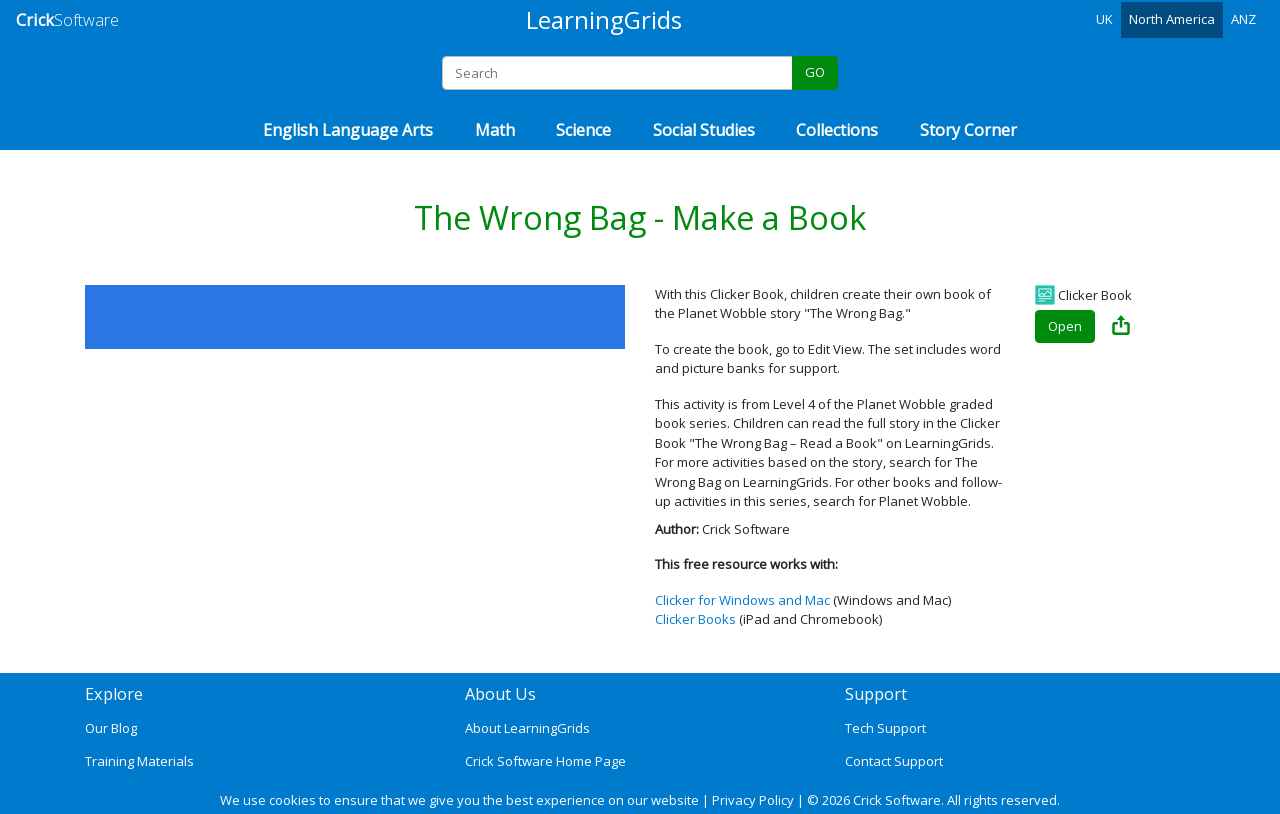 The height and width of the screenshot is (814, 1280). I want to click on Open, so click(1065, 326).